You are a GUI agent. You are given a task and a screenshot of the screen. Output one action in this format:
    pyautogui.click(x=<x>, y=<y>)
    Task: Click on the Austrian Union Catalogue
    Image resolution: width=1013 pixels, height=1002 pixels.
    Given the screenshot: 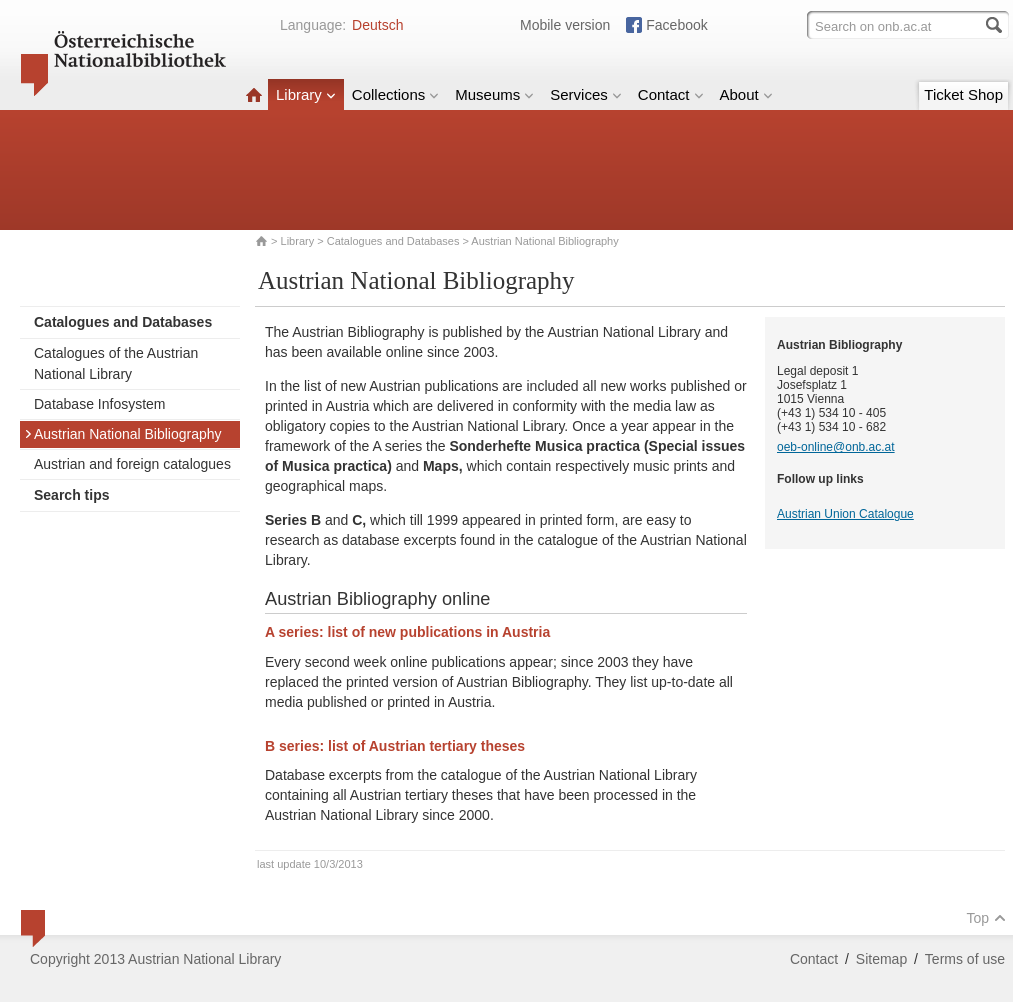 What is the action you would take?
    pyautogui.click(x=845, y=514)
    